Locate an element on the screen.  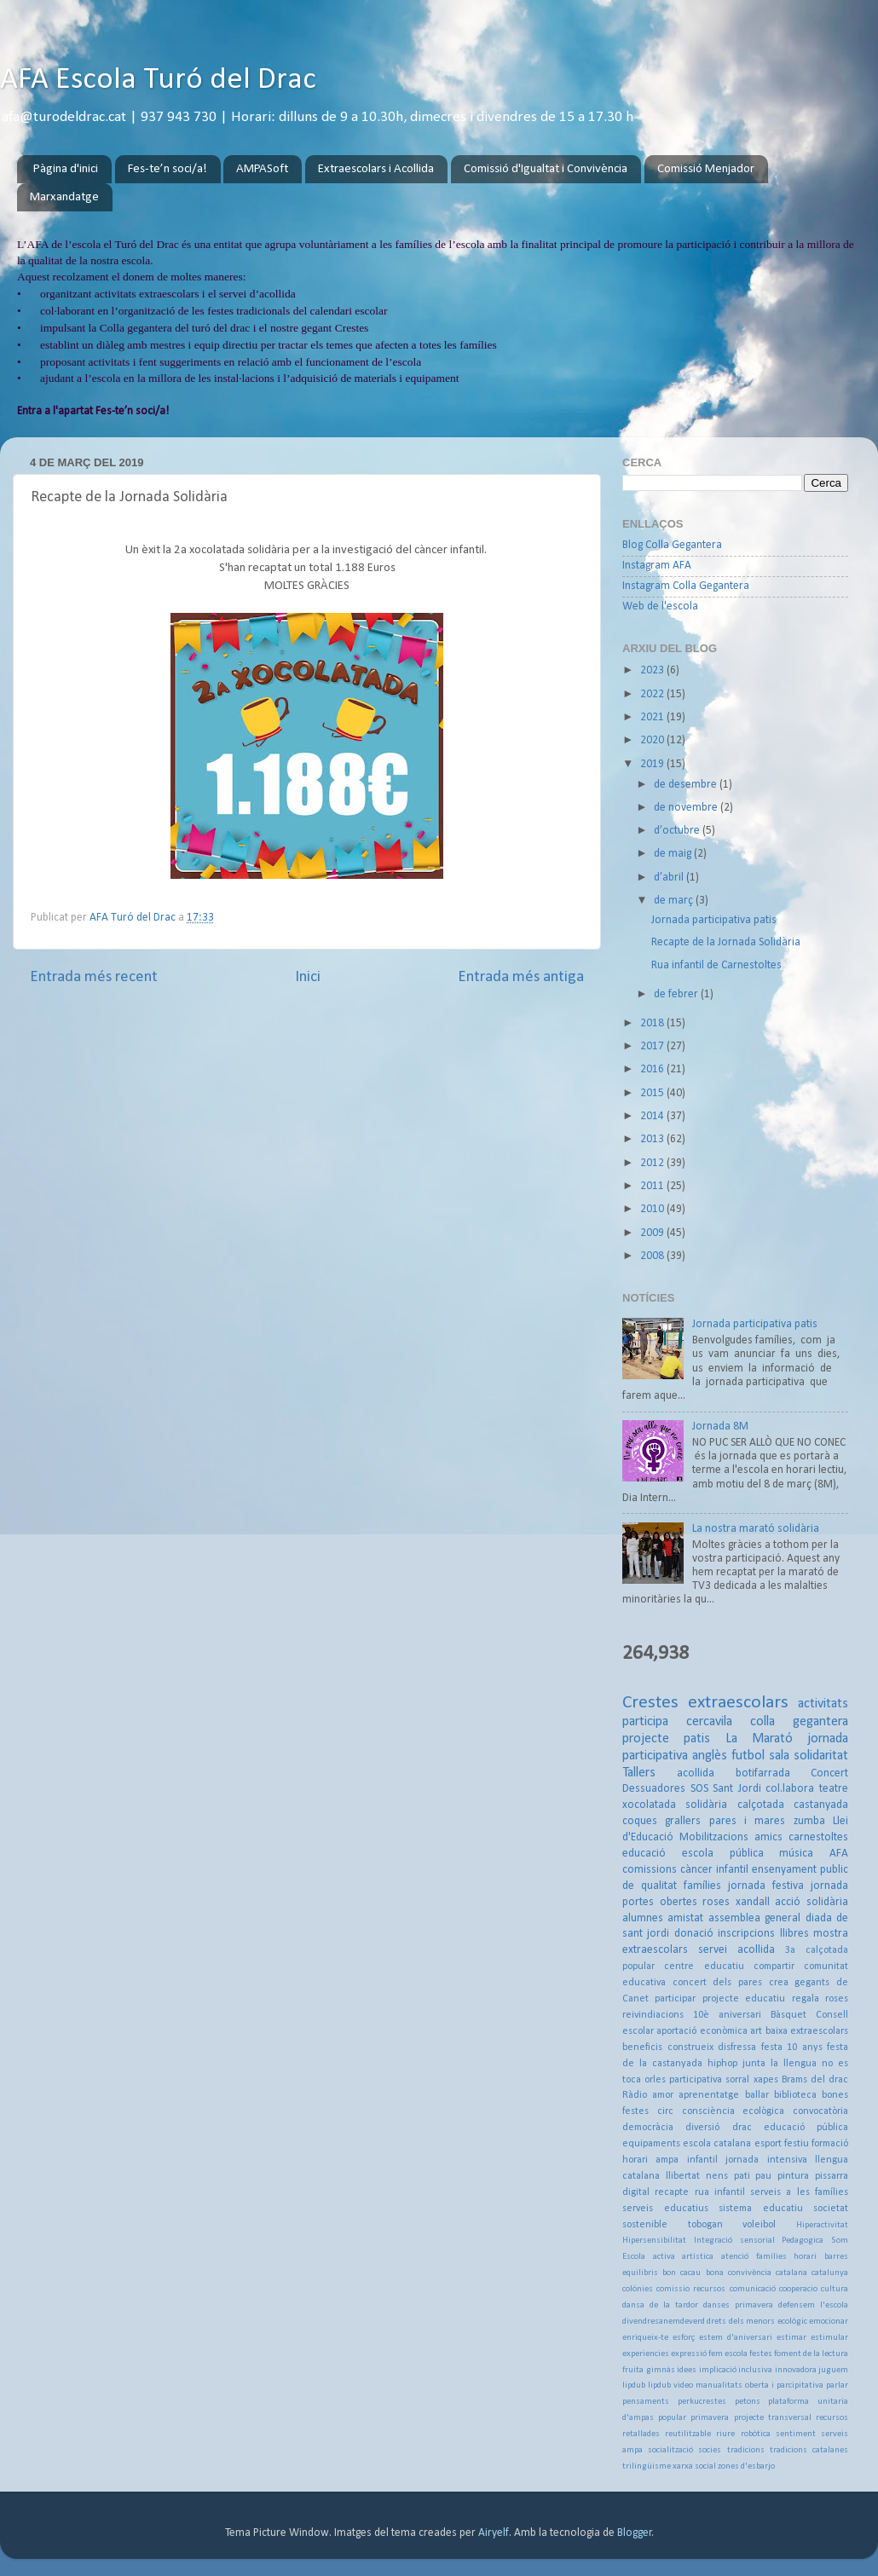
festes is located at coordinates (760, 2354).